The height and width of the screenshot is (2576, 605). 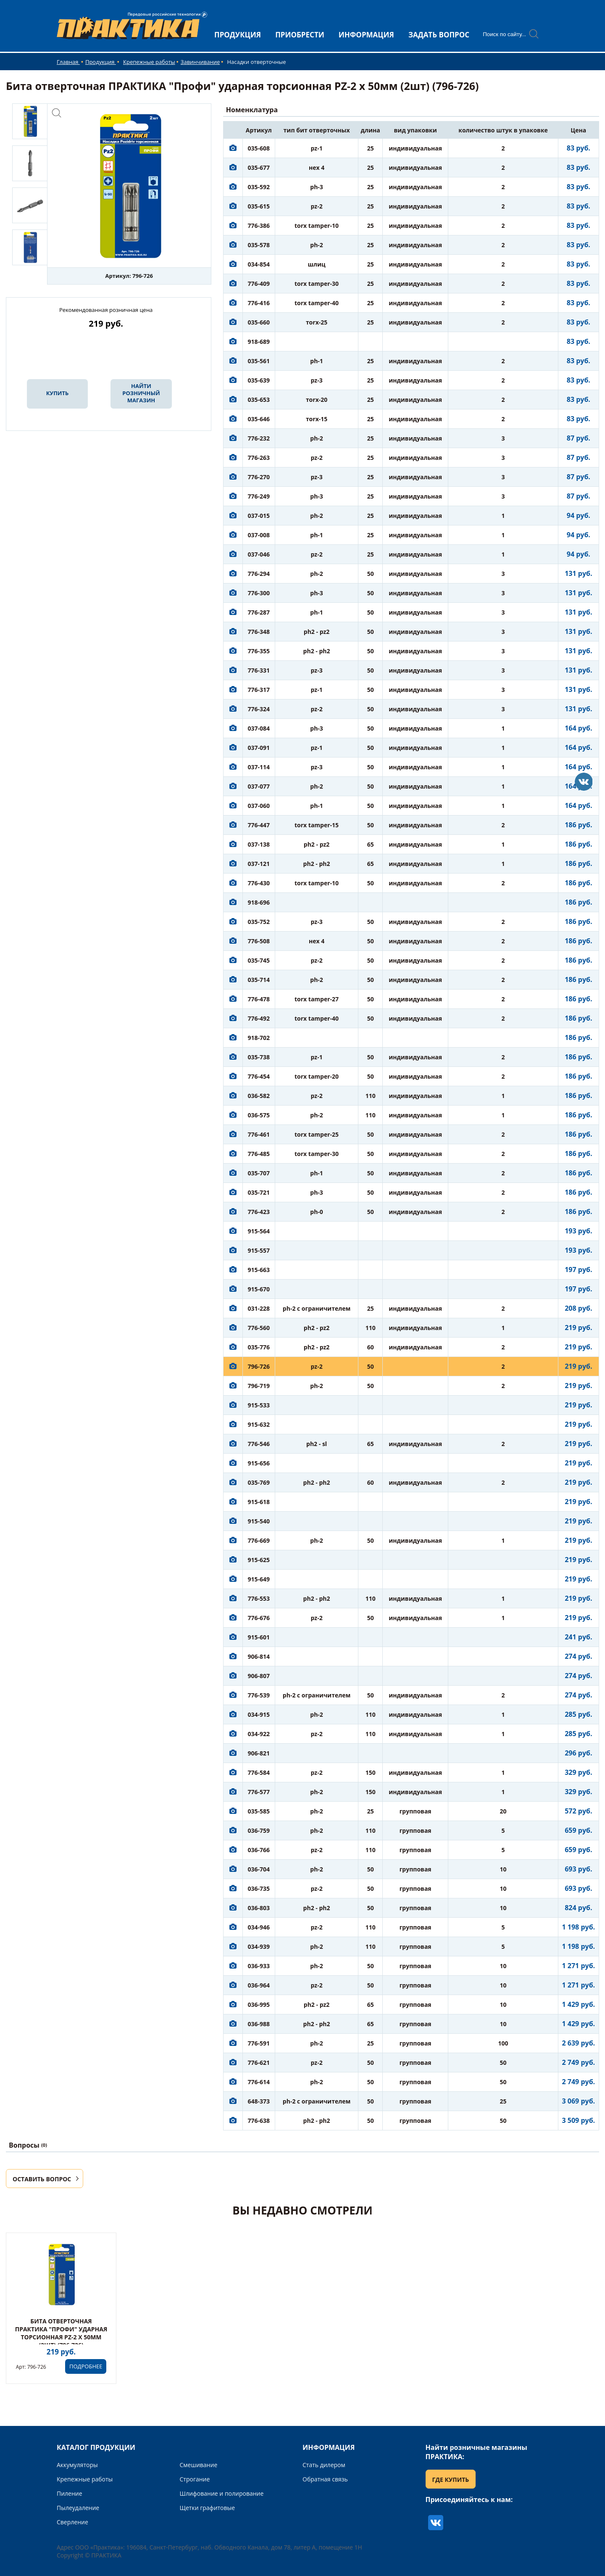 I want to click on 915-533, so click(x=258, y=1405).